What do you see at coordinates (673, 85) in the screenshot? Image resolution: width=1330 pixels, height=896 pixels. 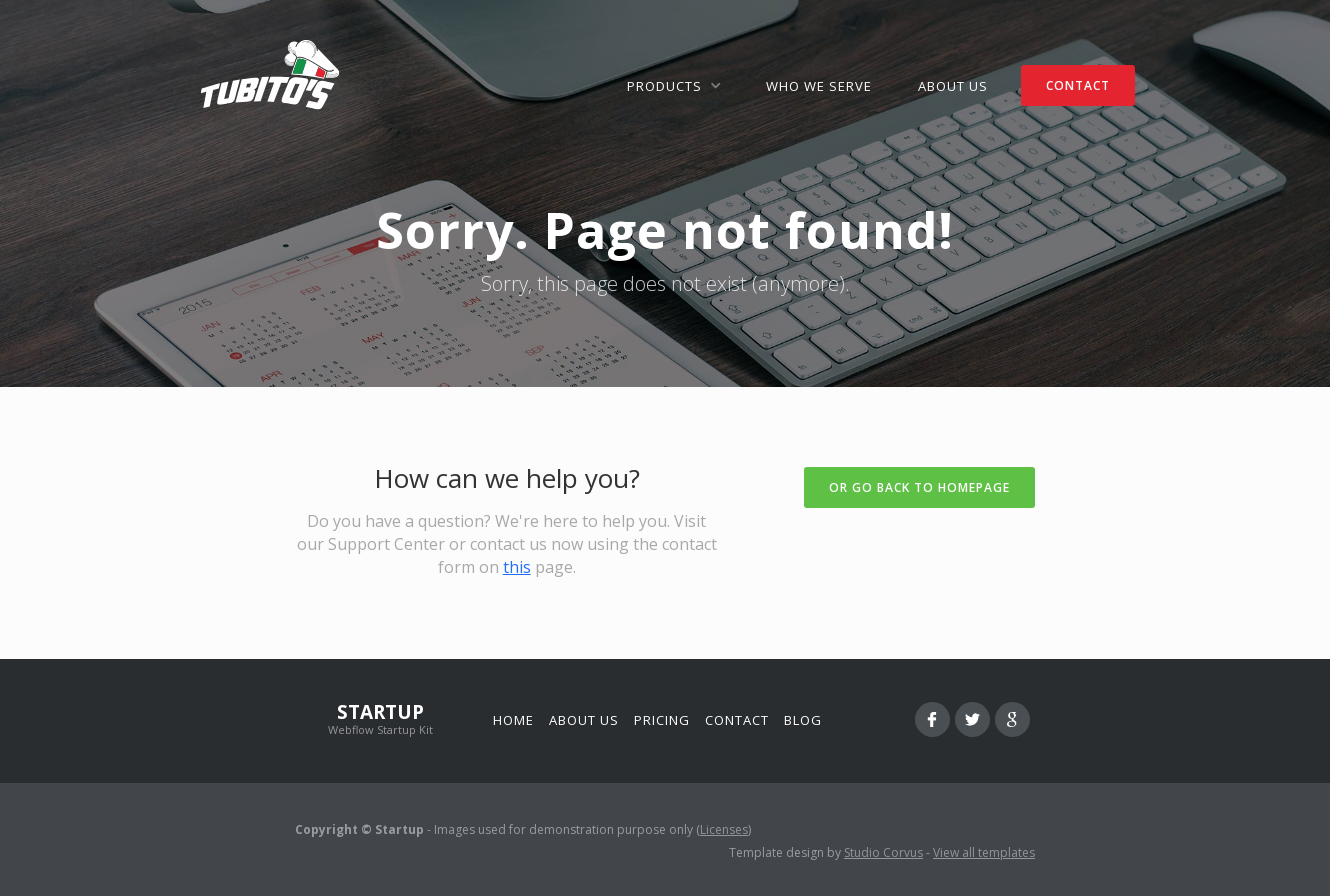 I see `[button]` at bounding box center [673, 85].